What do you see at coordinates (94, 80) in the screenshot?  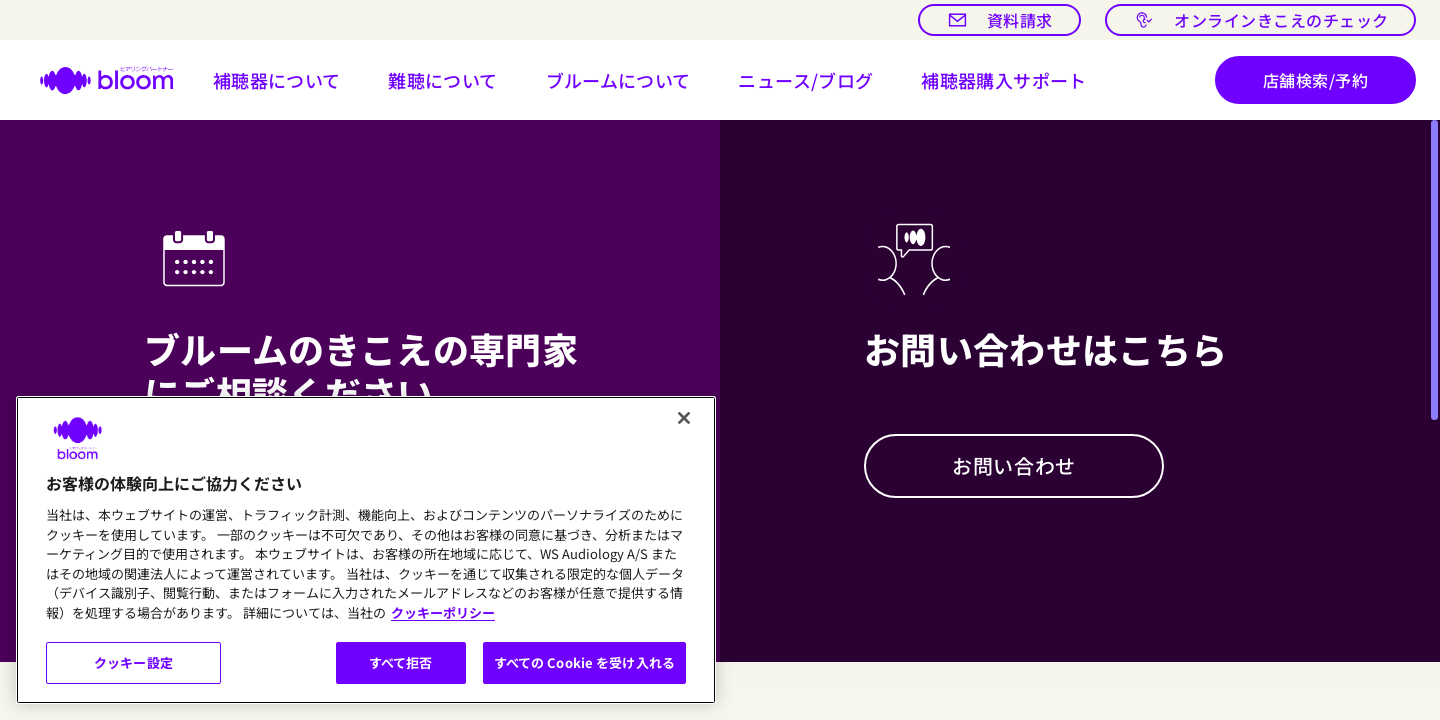 I see `[ホームページへ]` at bounding box center [94, 80].